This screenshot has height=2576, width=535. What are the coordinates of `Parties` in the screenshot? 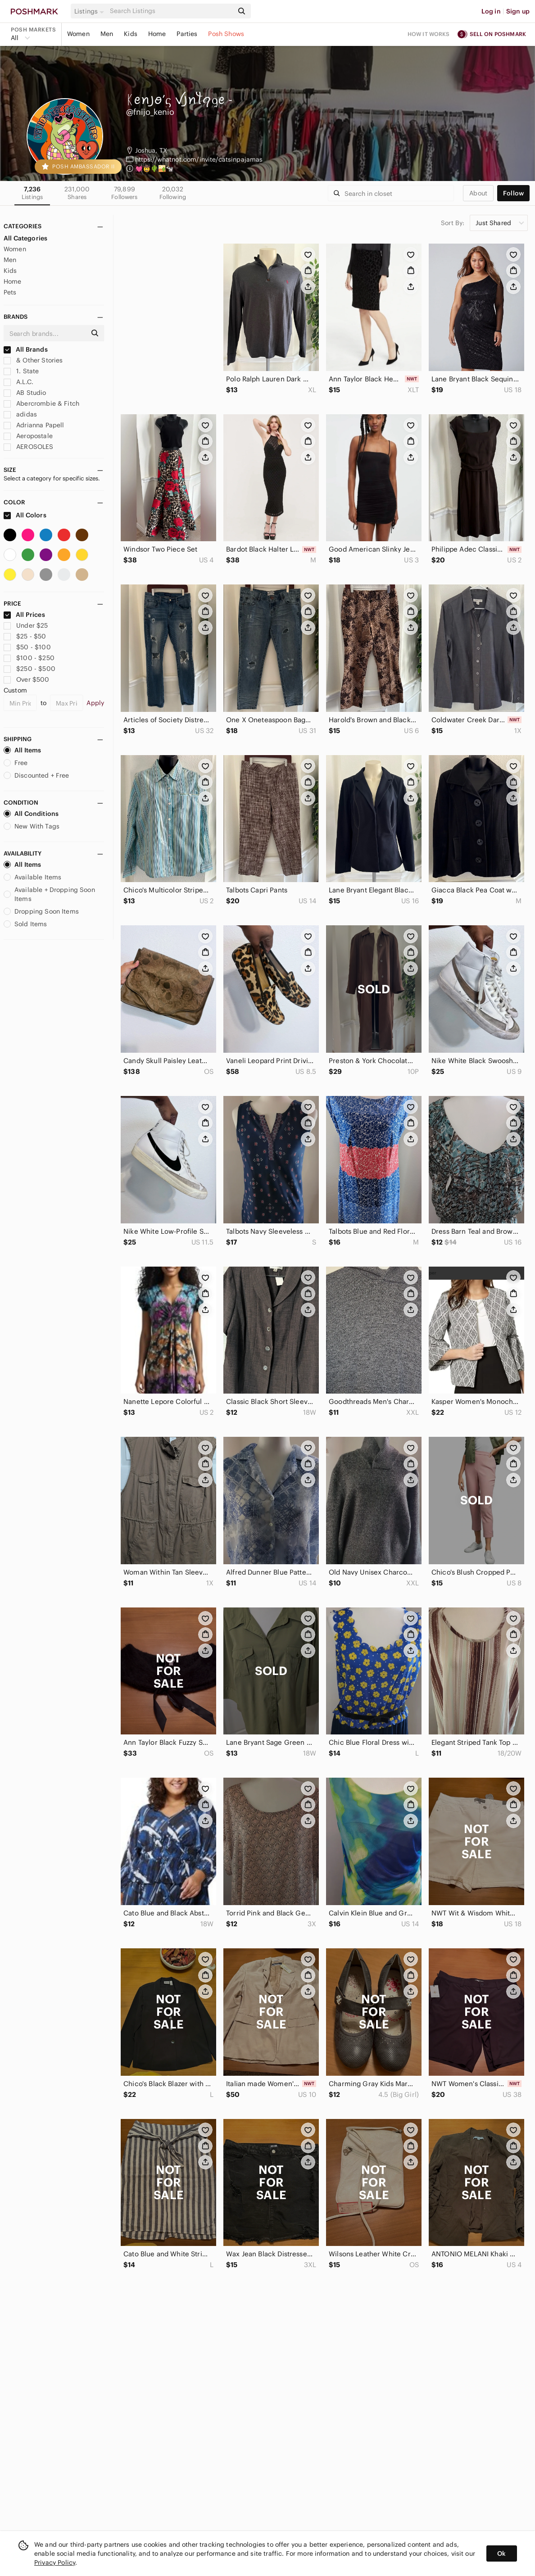 It's located at (187, 34).